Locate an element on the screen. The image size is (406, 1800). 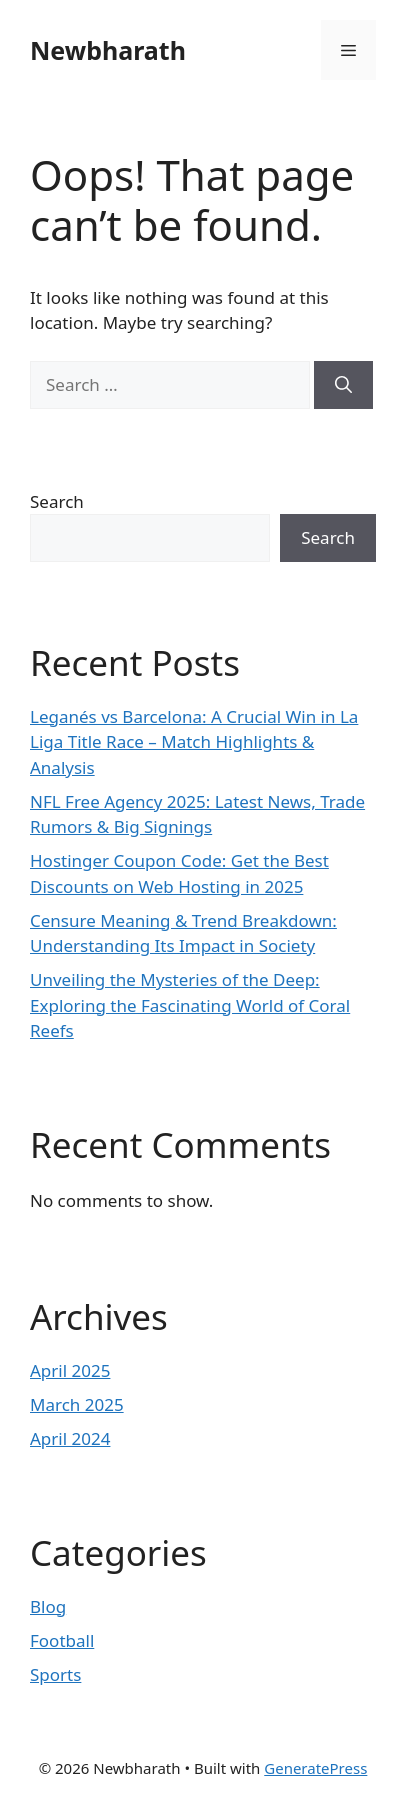
Sports is located at coordinates (55, 1674).